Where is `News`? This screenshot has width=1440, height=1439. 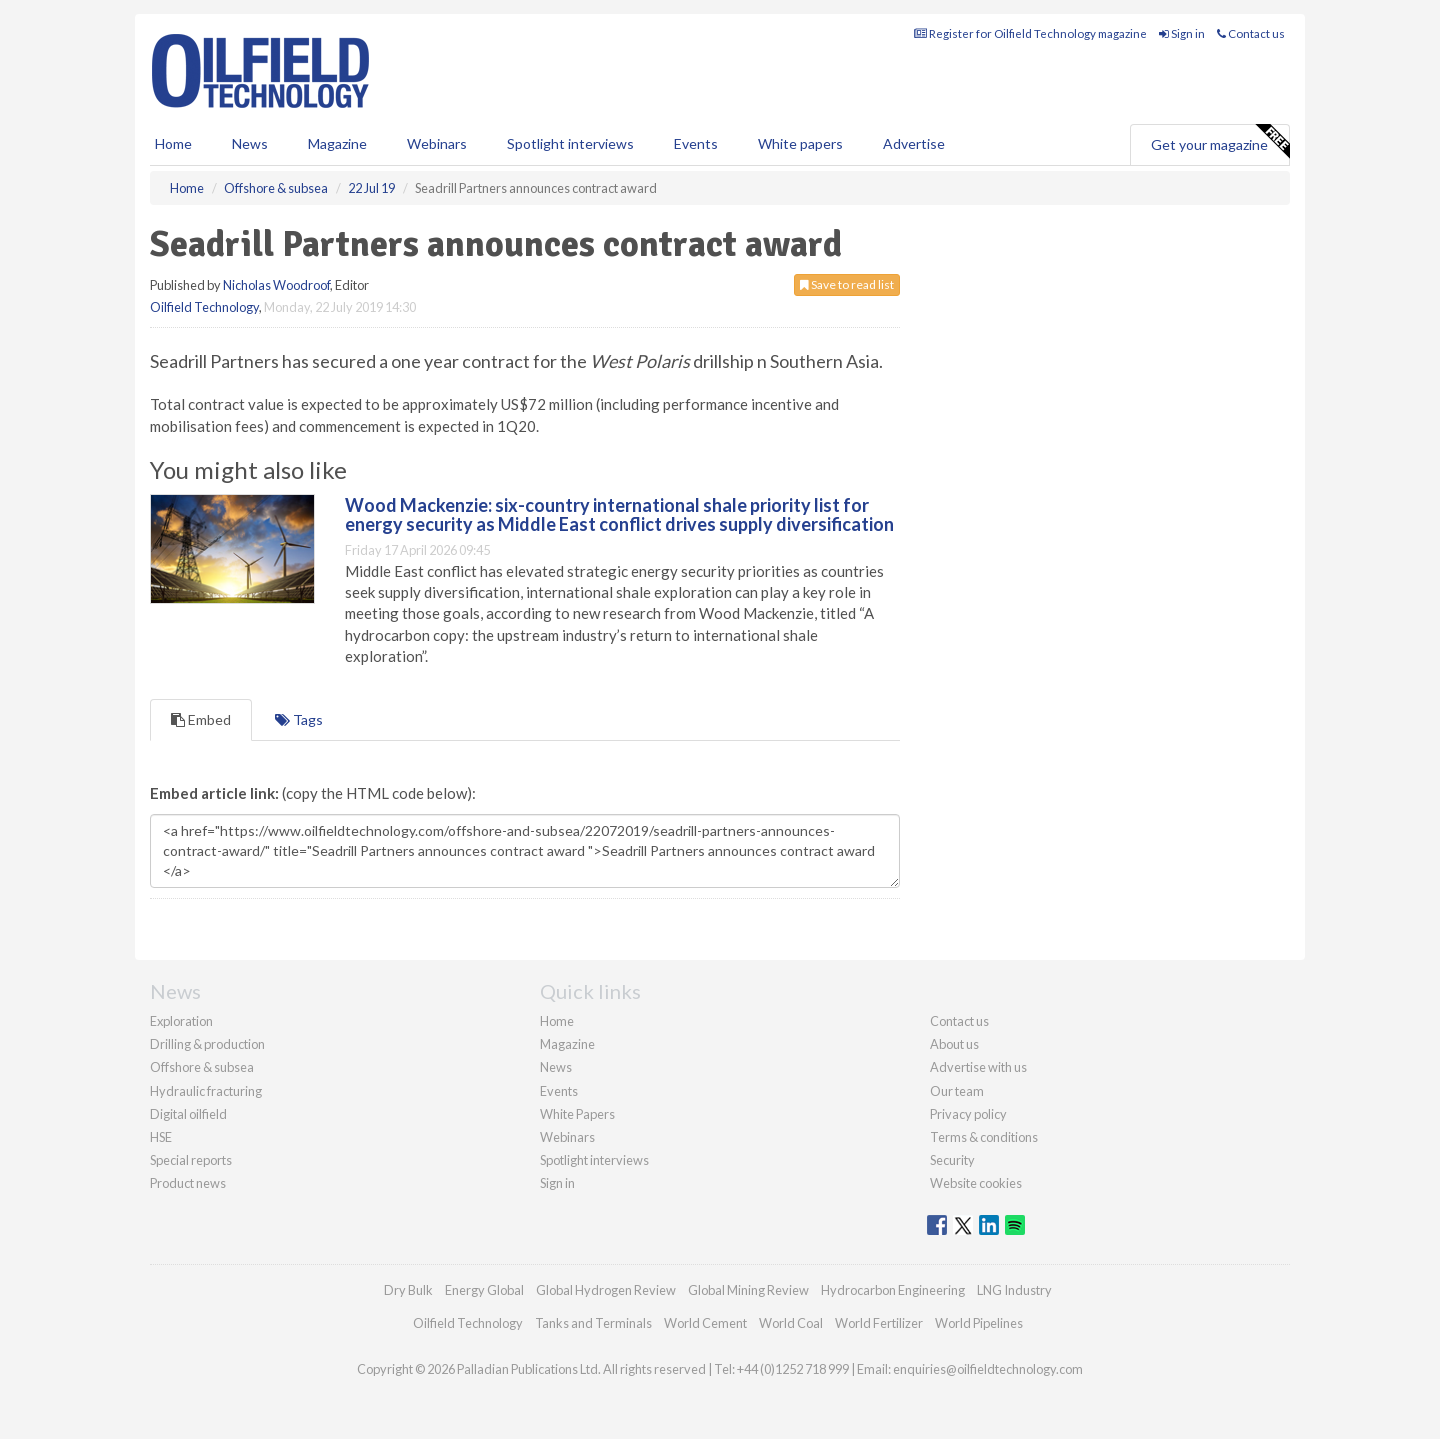 News is located at coordinates (556, 1067).